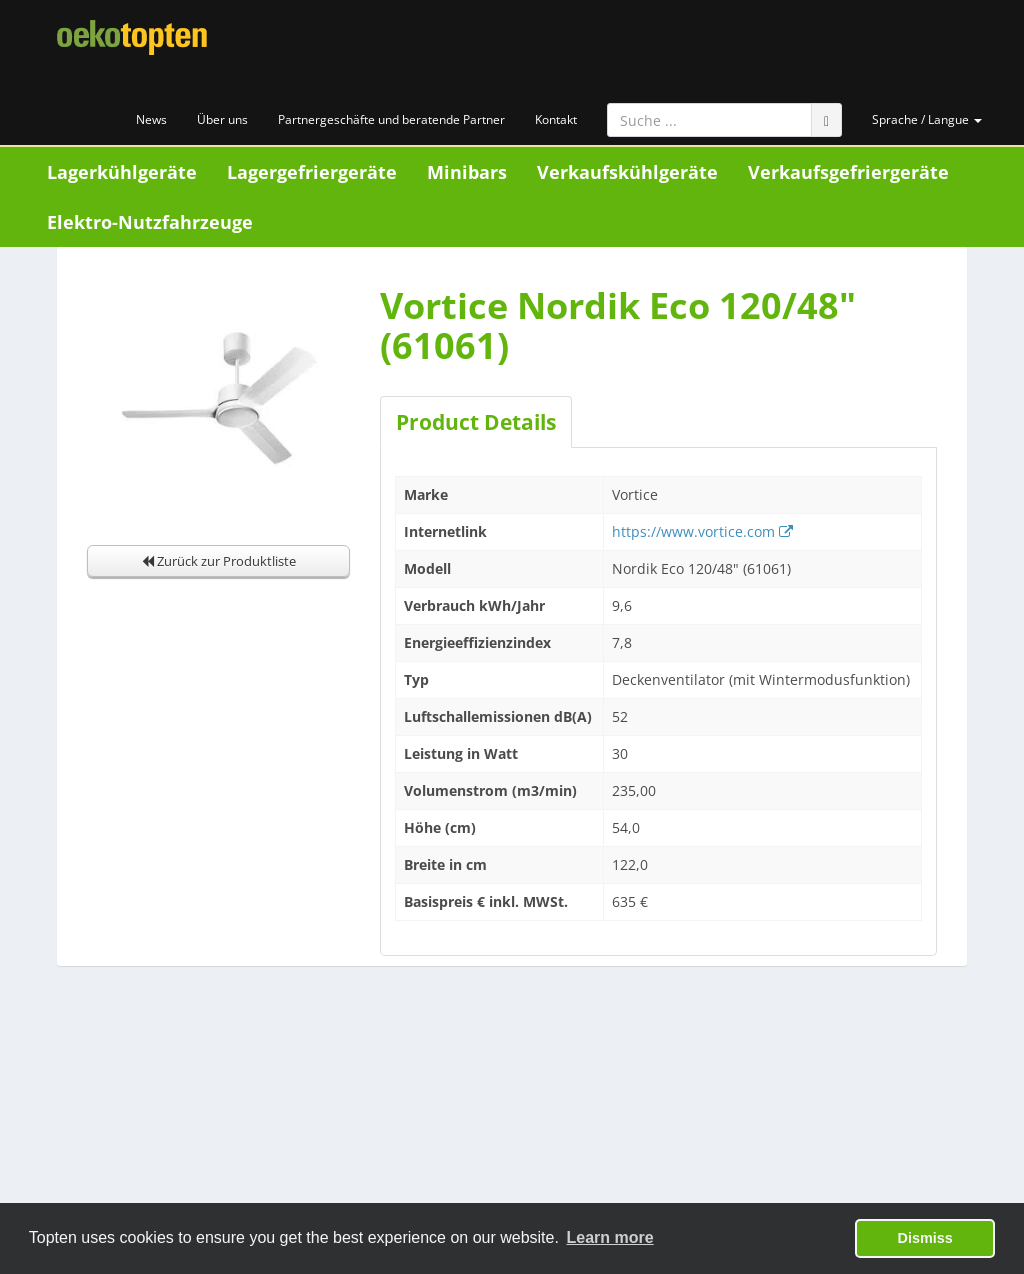 The height and width of the screenshot is (1274, 1024). Describe the element at coordinates (391, 119) in the screenshot. I see `Partnergeschäfte und beratende Partner` at that location.